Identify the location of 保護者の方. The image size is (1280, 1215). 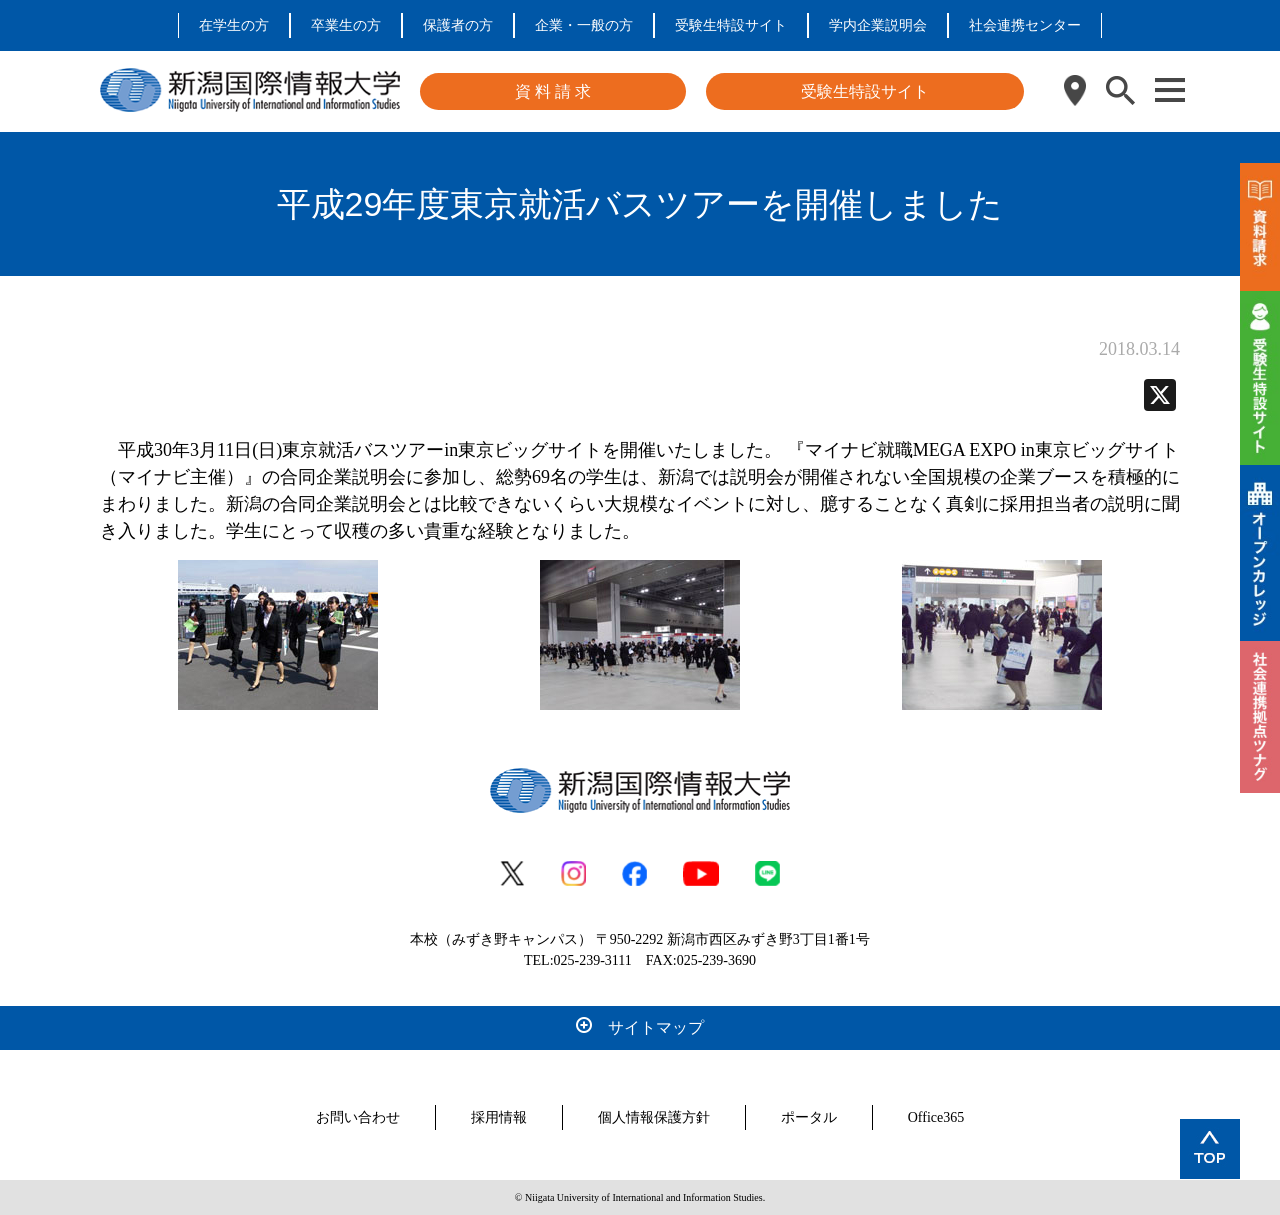
(458, 25).